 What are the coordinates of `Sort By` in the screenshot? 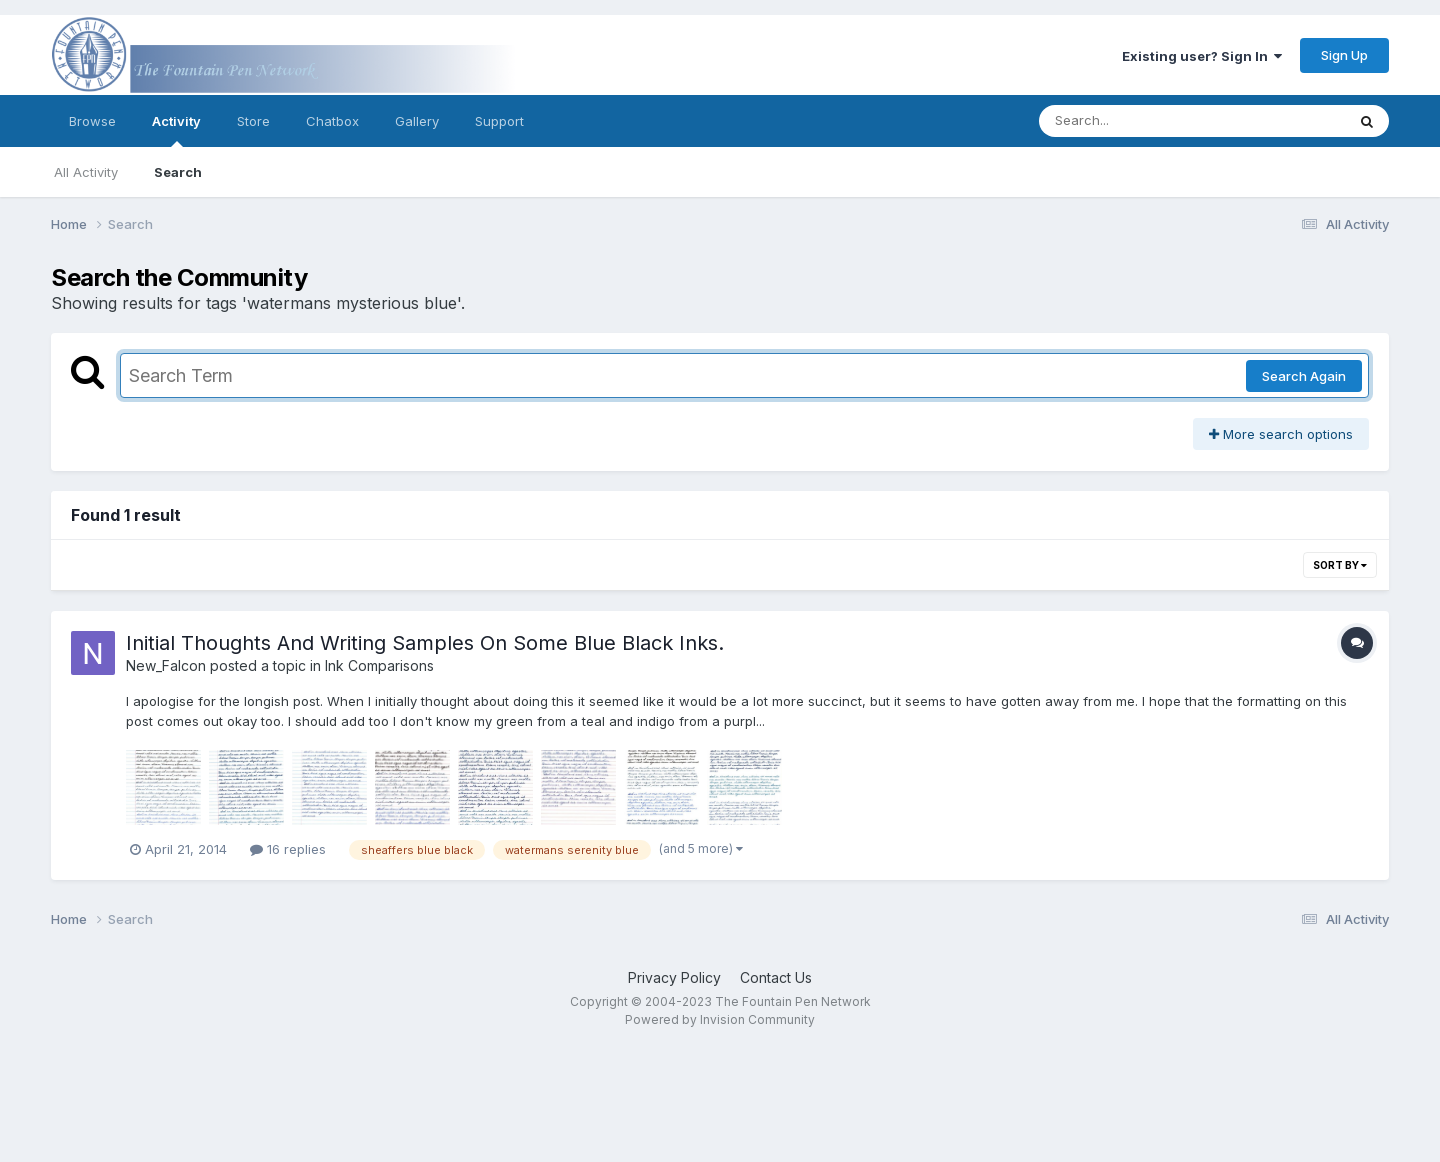 It's located at (1340, 565).